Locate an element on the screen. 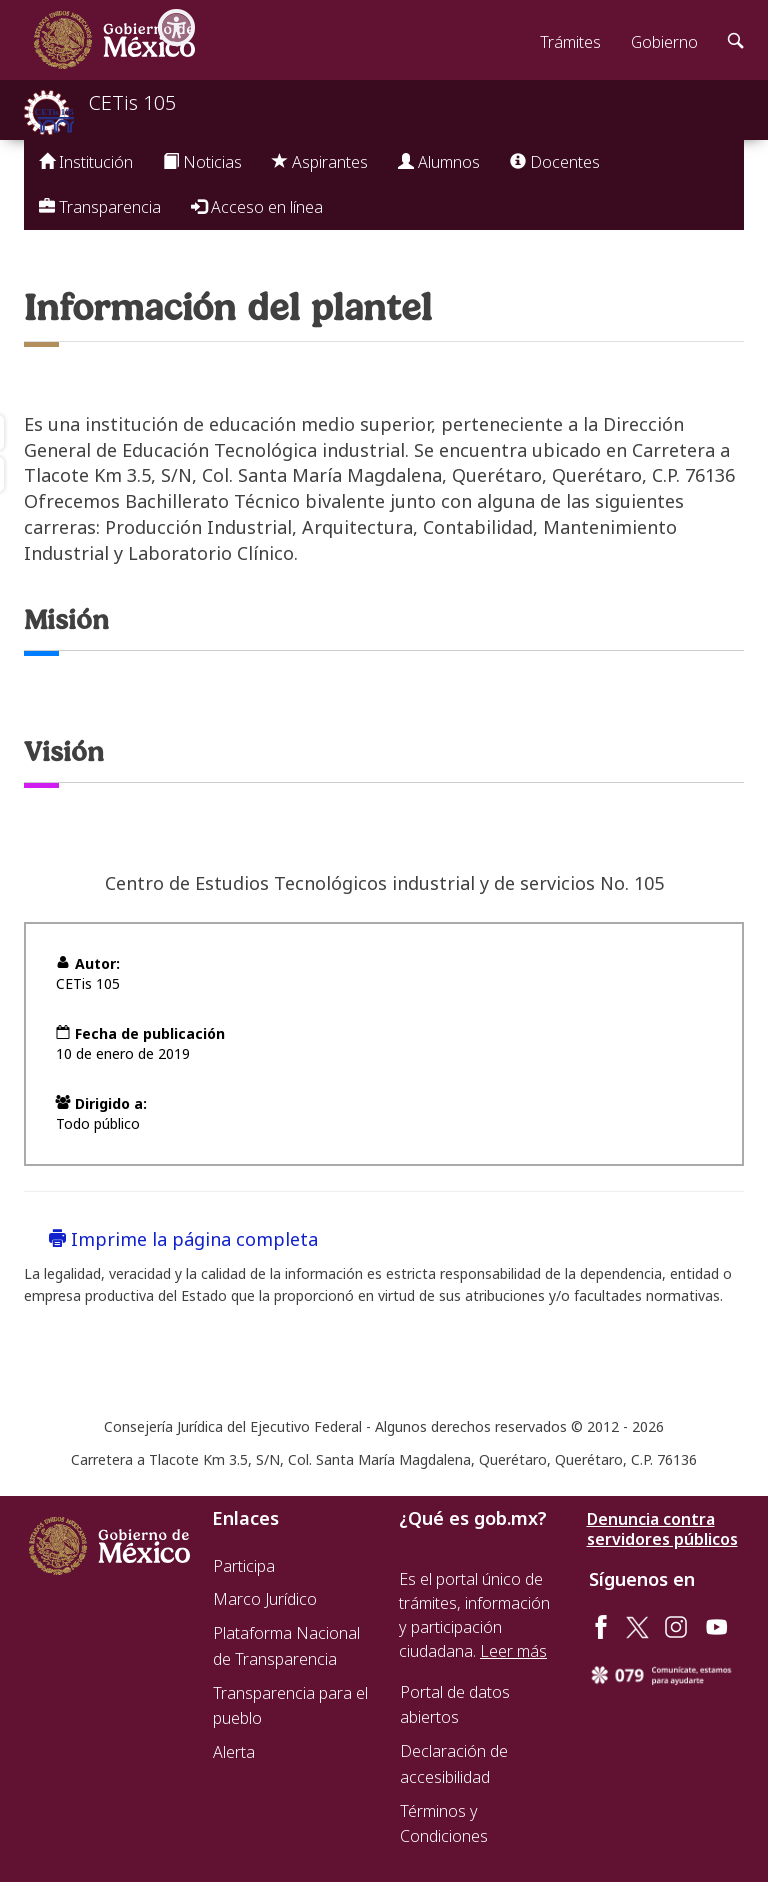 The height and width of the screenshot is (1882, 768). Alerta is located at coordinates (234, 1752).